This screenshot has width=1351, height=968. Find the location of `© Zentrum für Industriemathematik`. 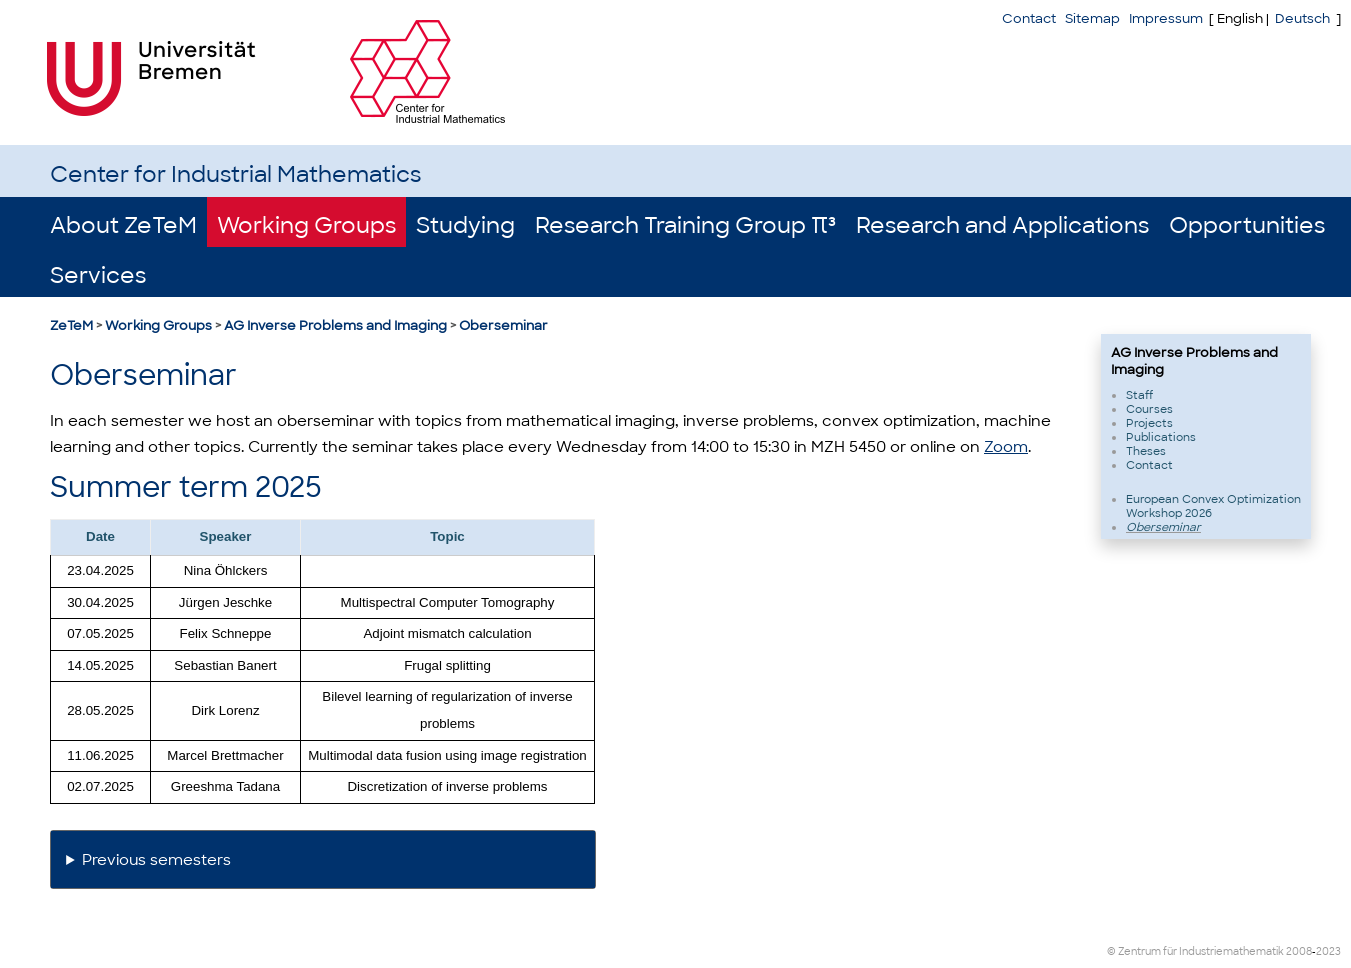

© Zentrum für Industriemathematik is located at coordinates (1195, 951).